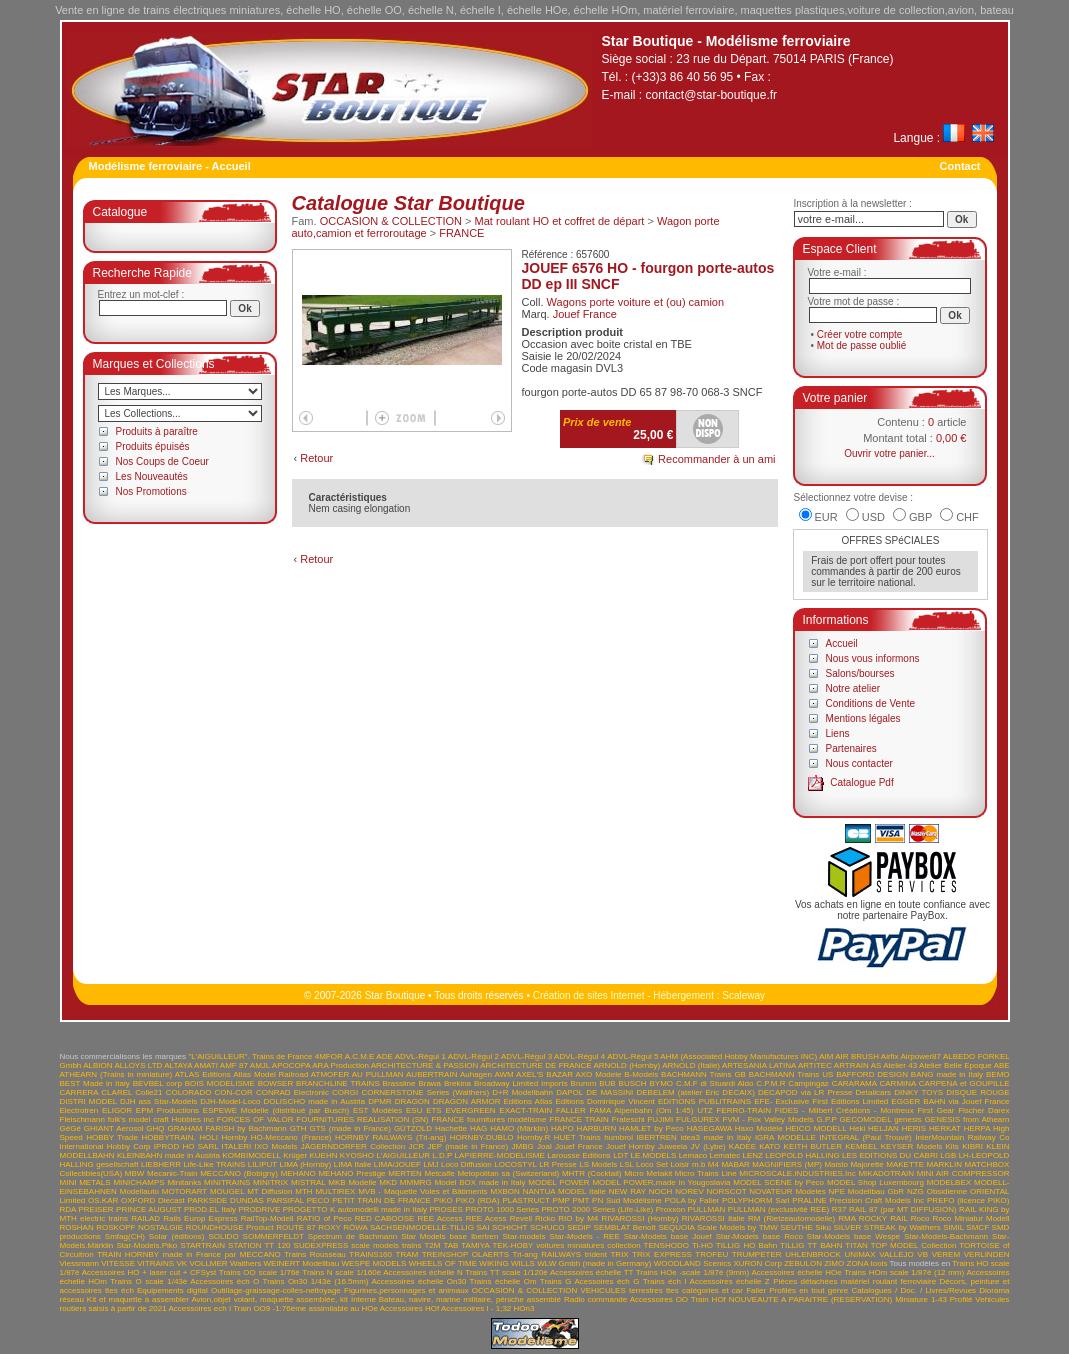 This screenshot has width=1069, height=1354. I want to click on LS Models, so click(598, 1164).